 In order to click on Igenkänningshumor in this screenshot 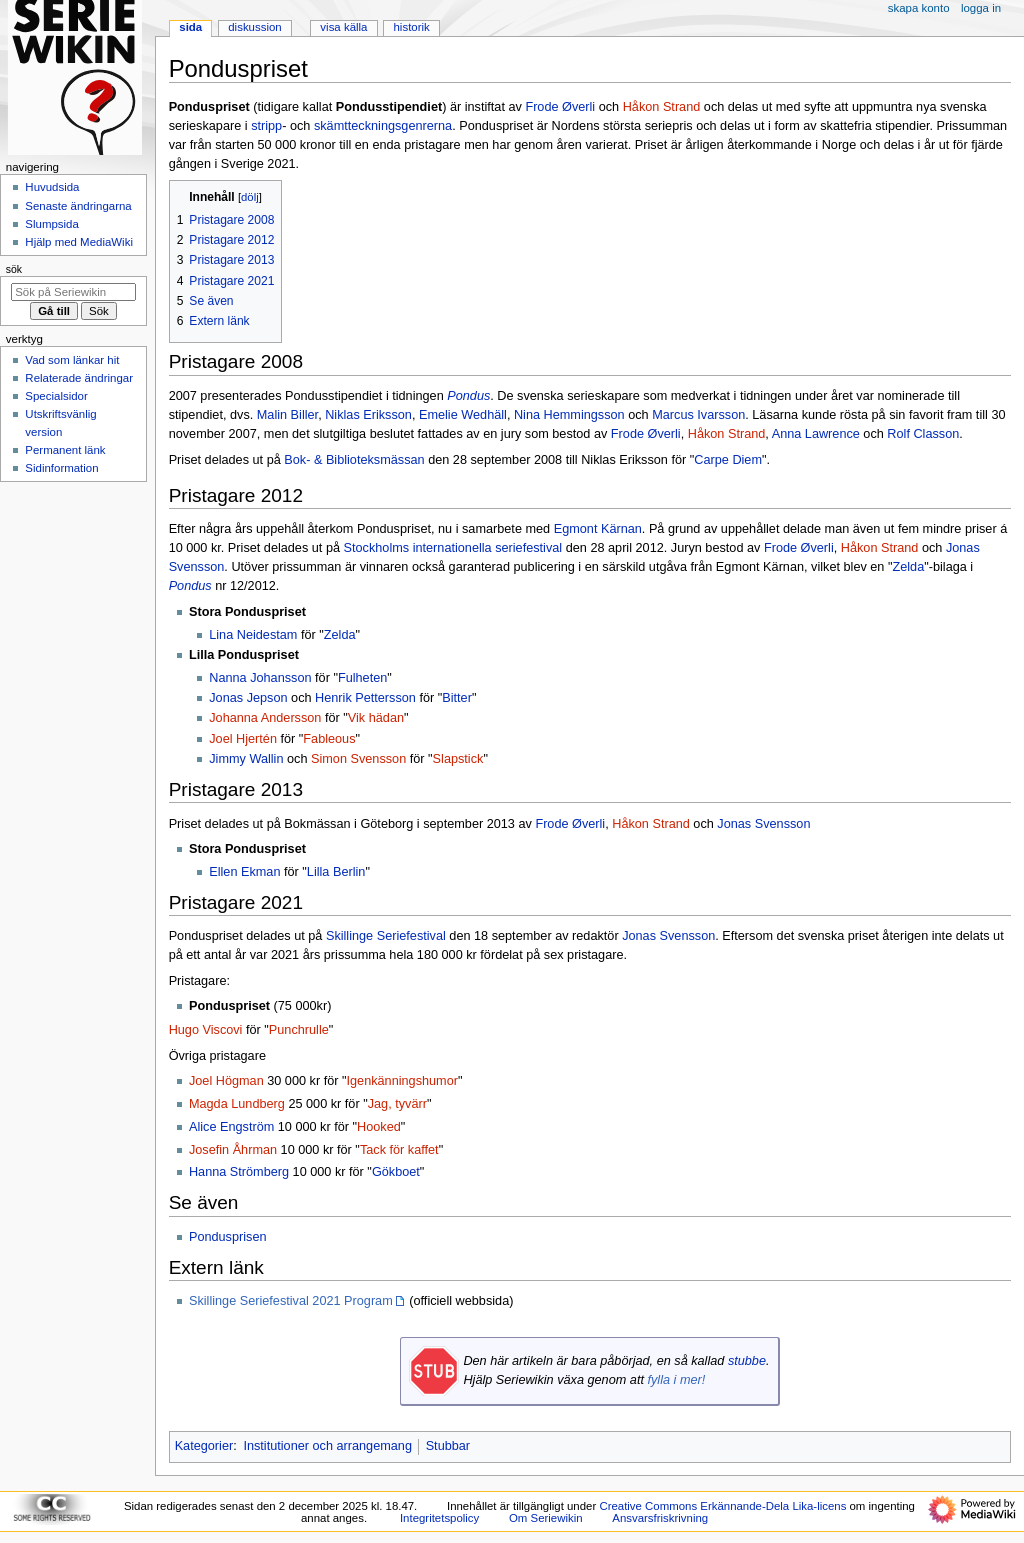, I will do `click(402, 1081)`.